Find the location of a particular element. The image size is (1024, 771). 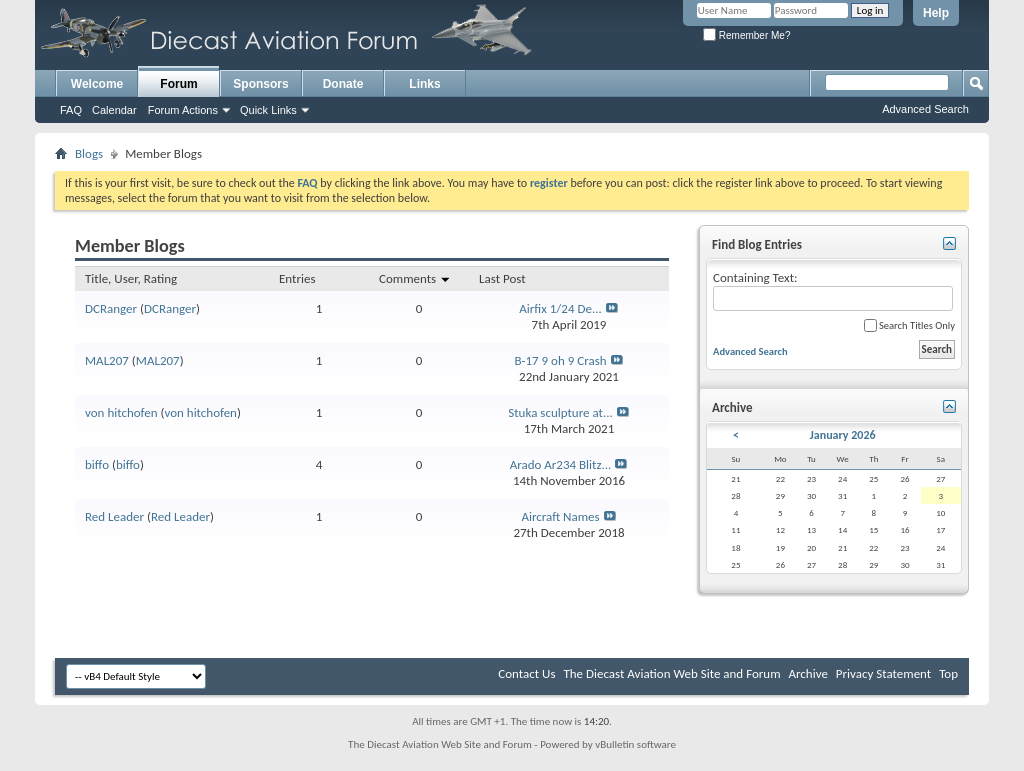

MAL207 is located at coordinates (107, 360).